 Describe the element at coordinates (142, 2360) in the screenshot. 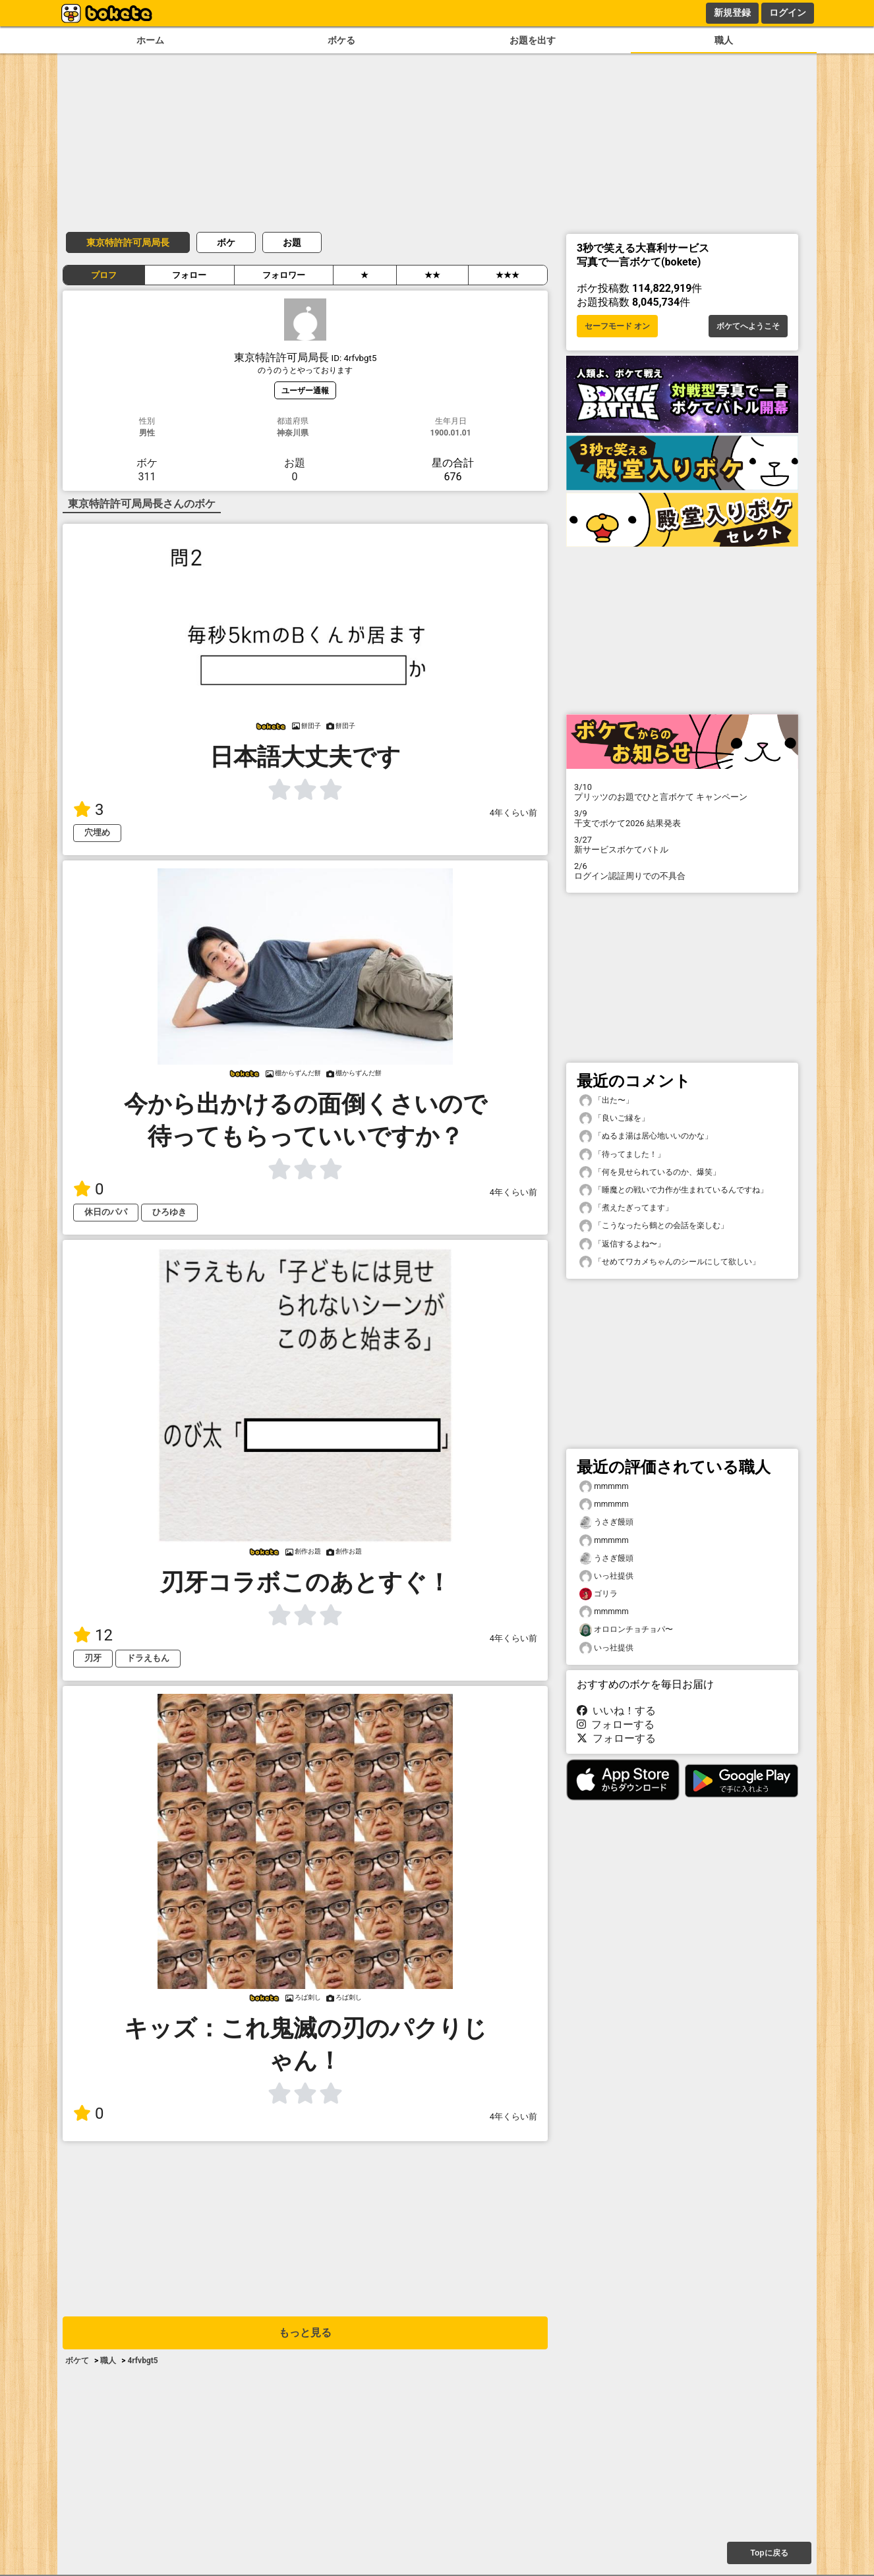

I see `4rfvbgt5` at that location.